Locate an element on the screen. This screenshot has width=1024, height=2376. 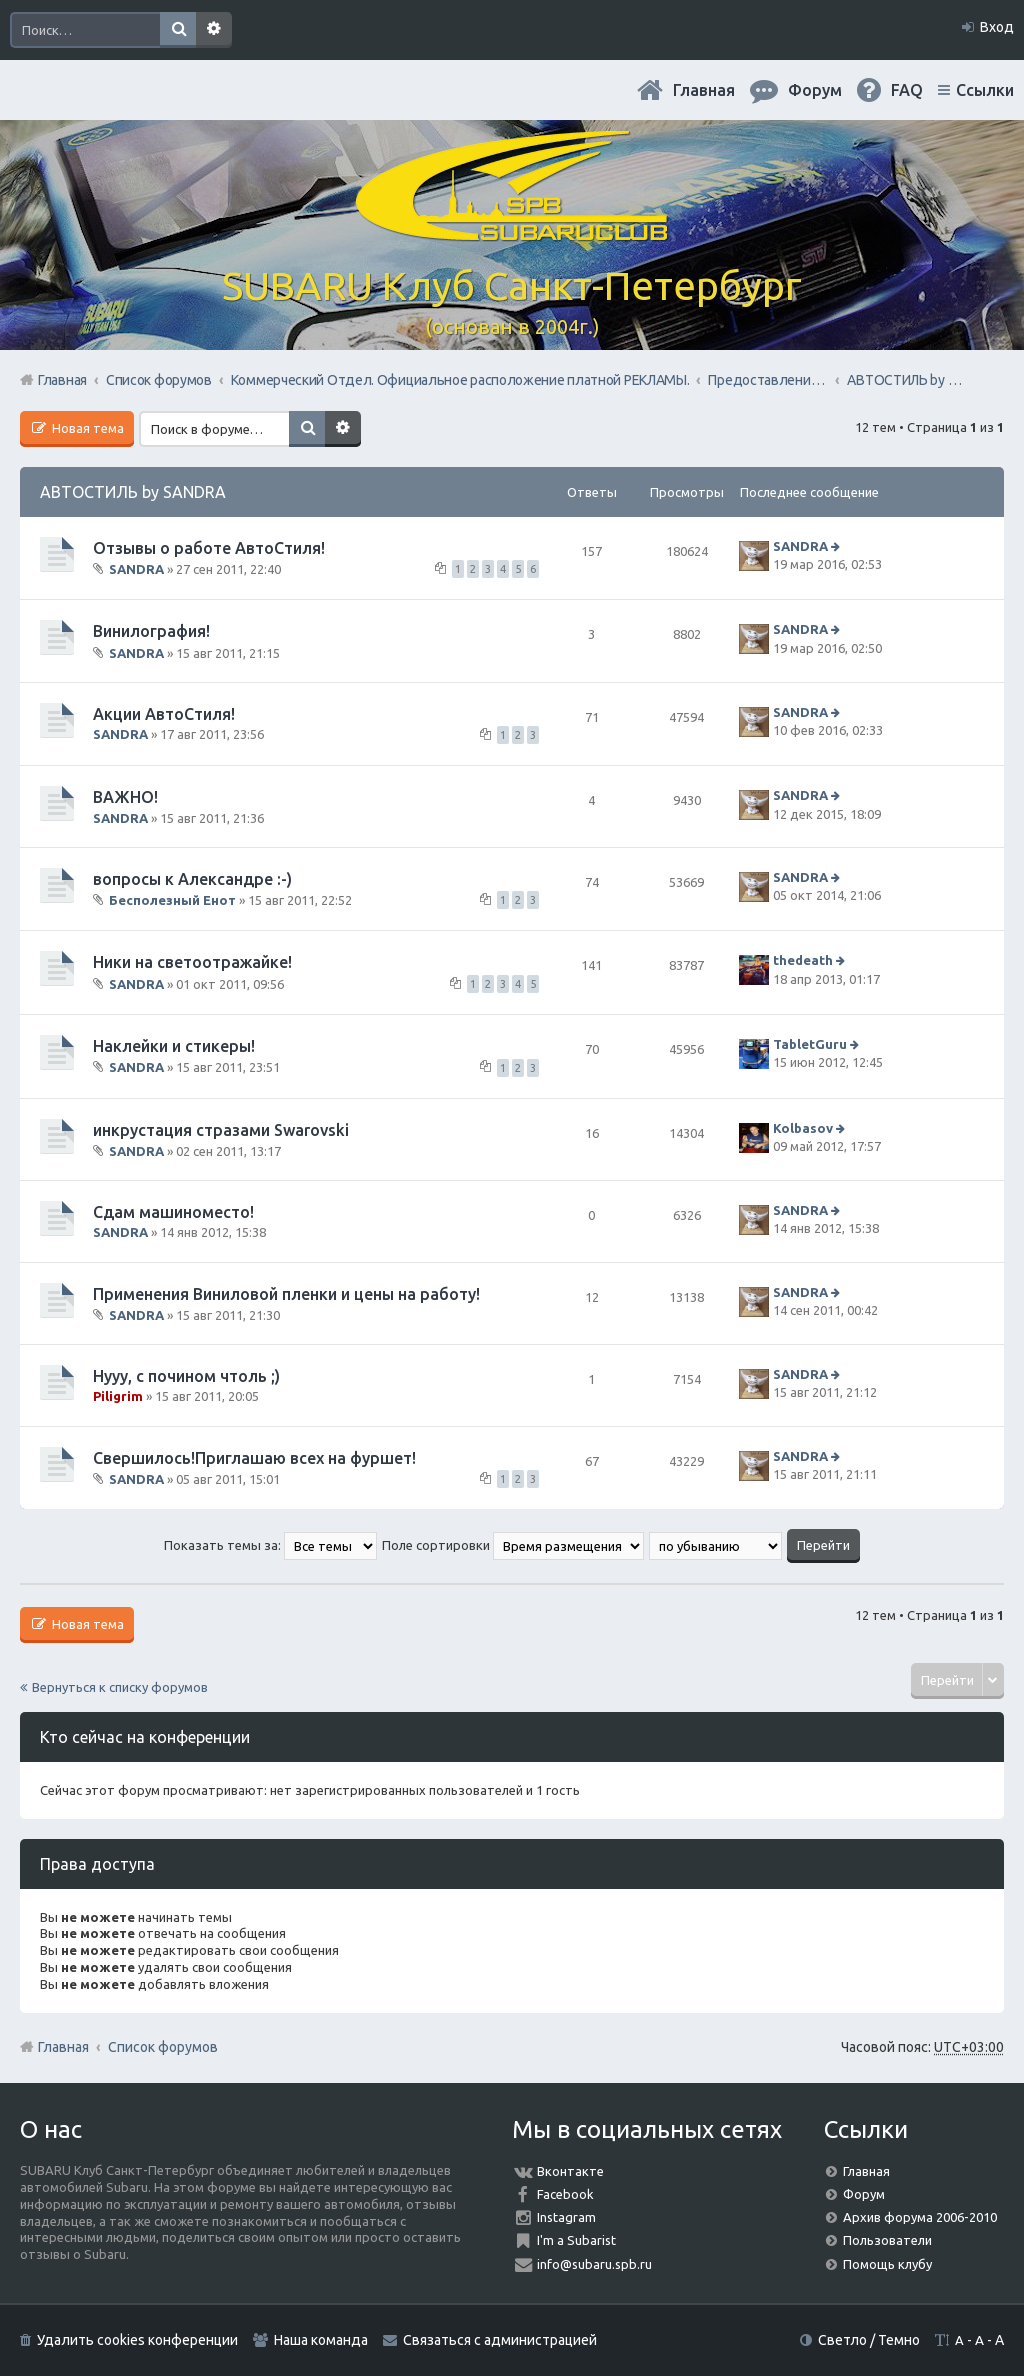
Помощь клубу is located at coordinates (887, 2264).